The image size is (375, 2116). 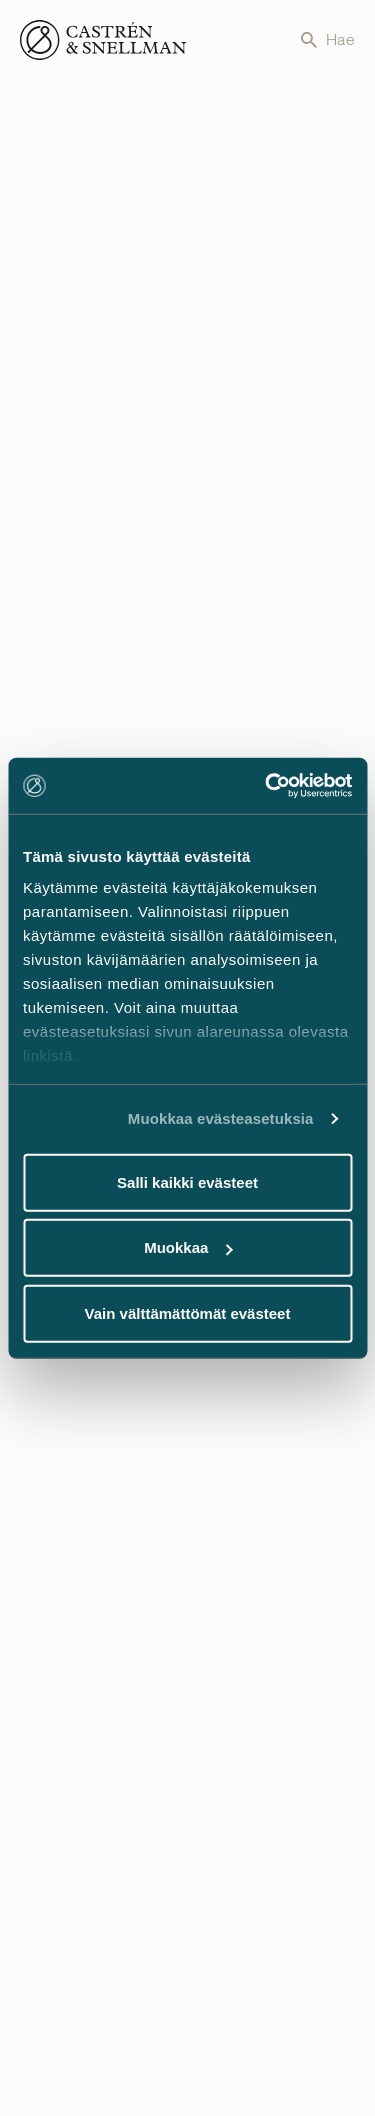 What do you see at coordinates (221, 1118) in the screenshot?
I see `Muokkaa evästeasetuksia` at bounding box center [221, 1118].